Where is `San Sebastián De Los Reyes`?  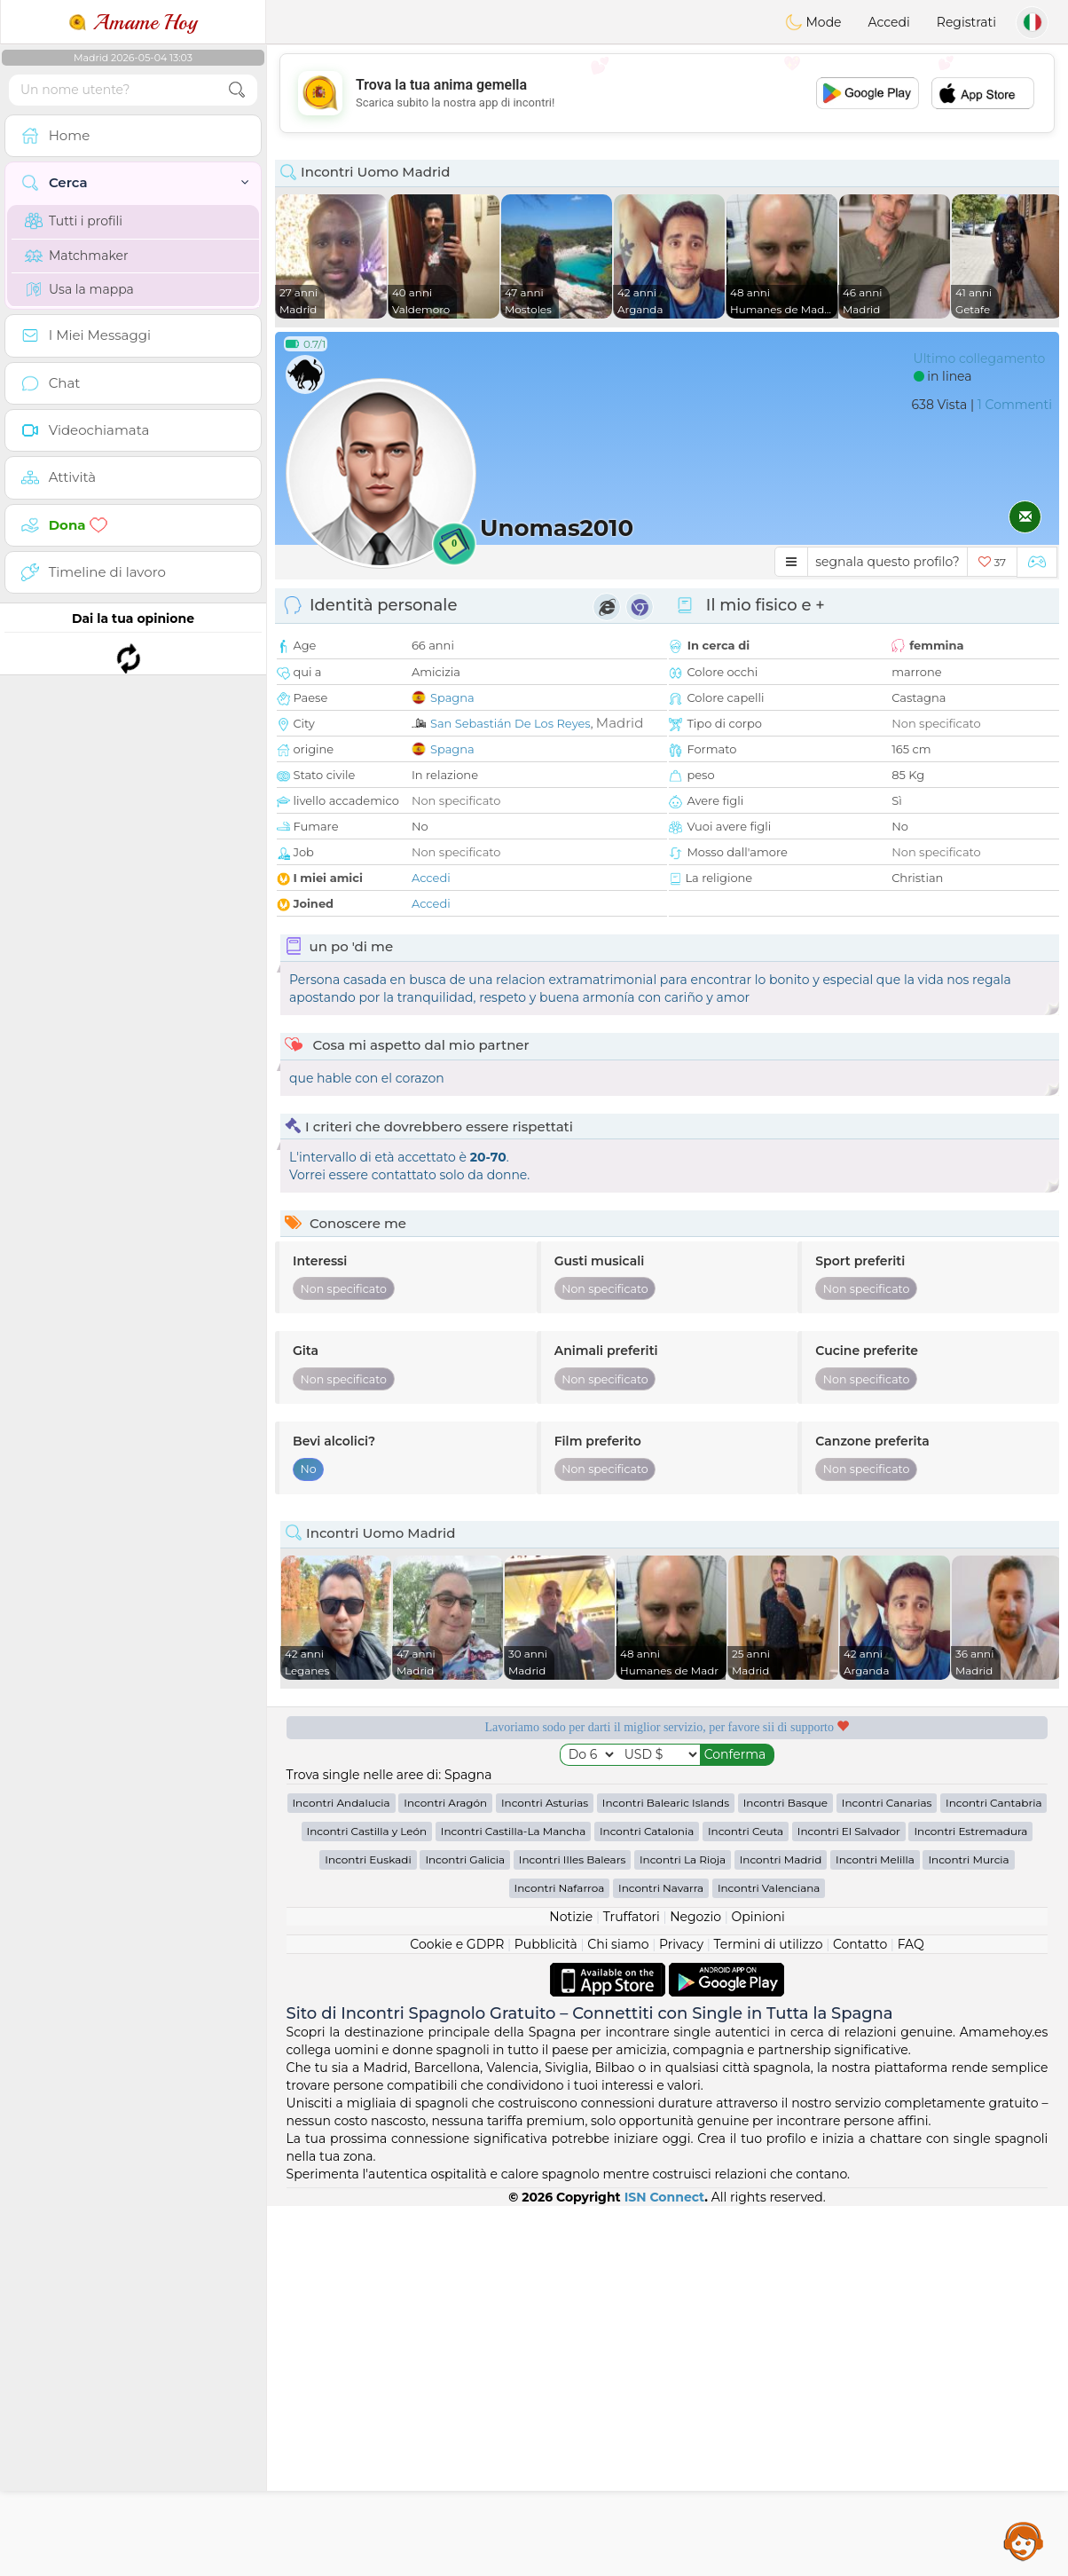 San Sebastián De Los Reyes is located at coordinates (510, 723).